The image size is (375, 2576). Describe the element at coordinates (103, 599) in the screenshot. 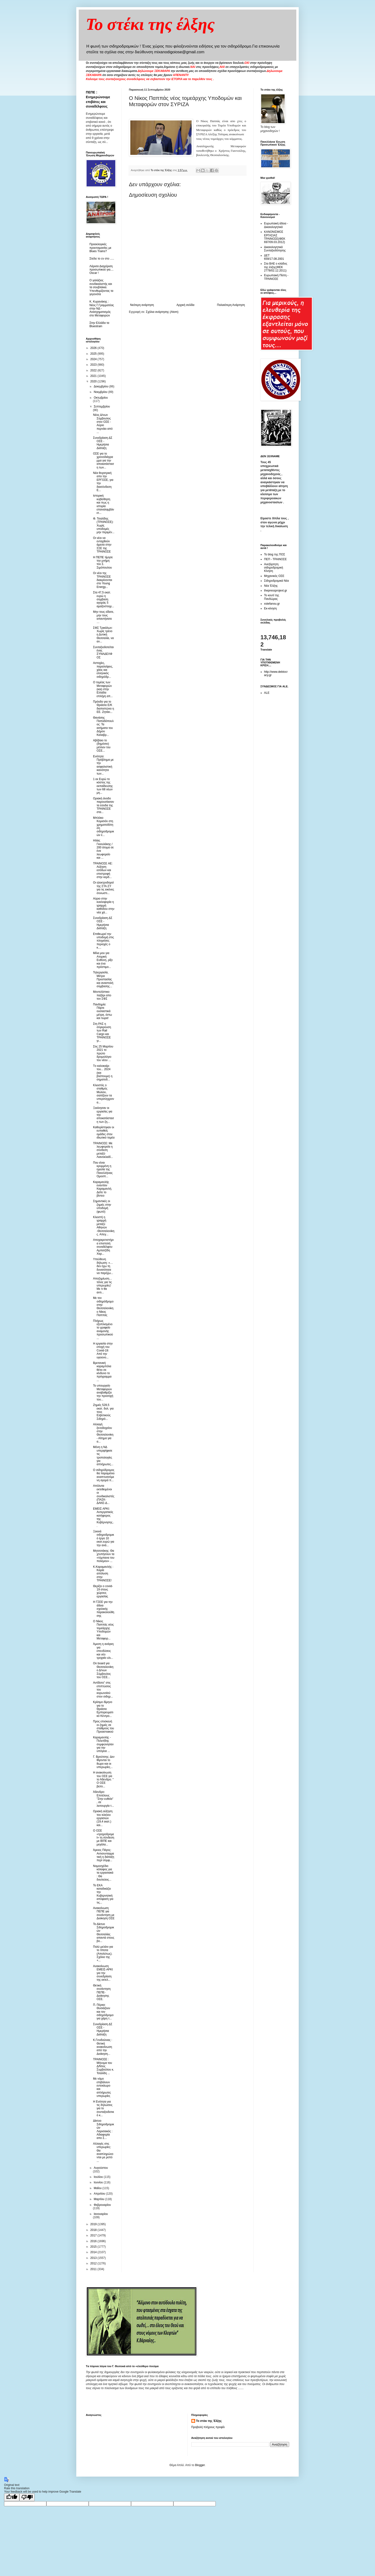

I see `Στα 47,5 εκατ. ευρώ η σύμβαση αγοράς 5 αμαξοστοιχι...` at that location.